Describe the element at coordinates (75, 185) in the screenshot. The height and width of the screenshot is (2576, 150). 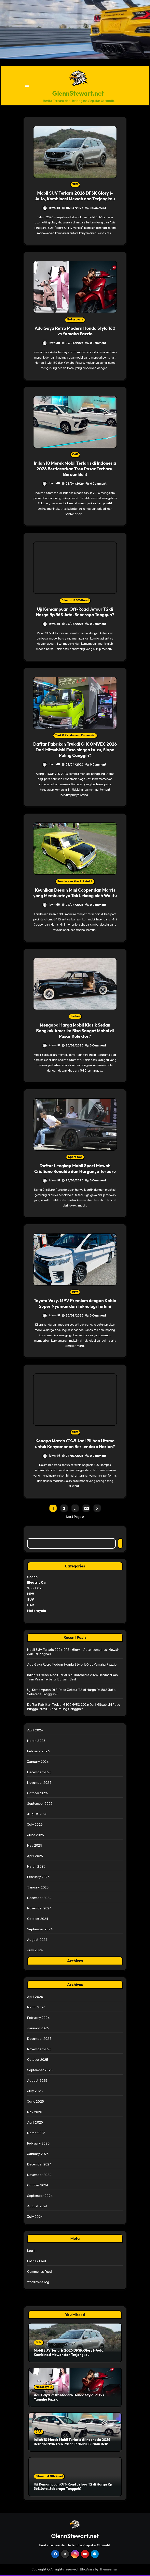
I see `SUV` at that location.